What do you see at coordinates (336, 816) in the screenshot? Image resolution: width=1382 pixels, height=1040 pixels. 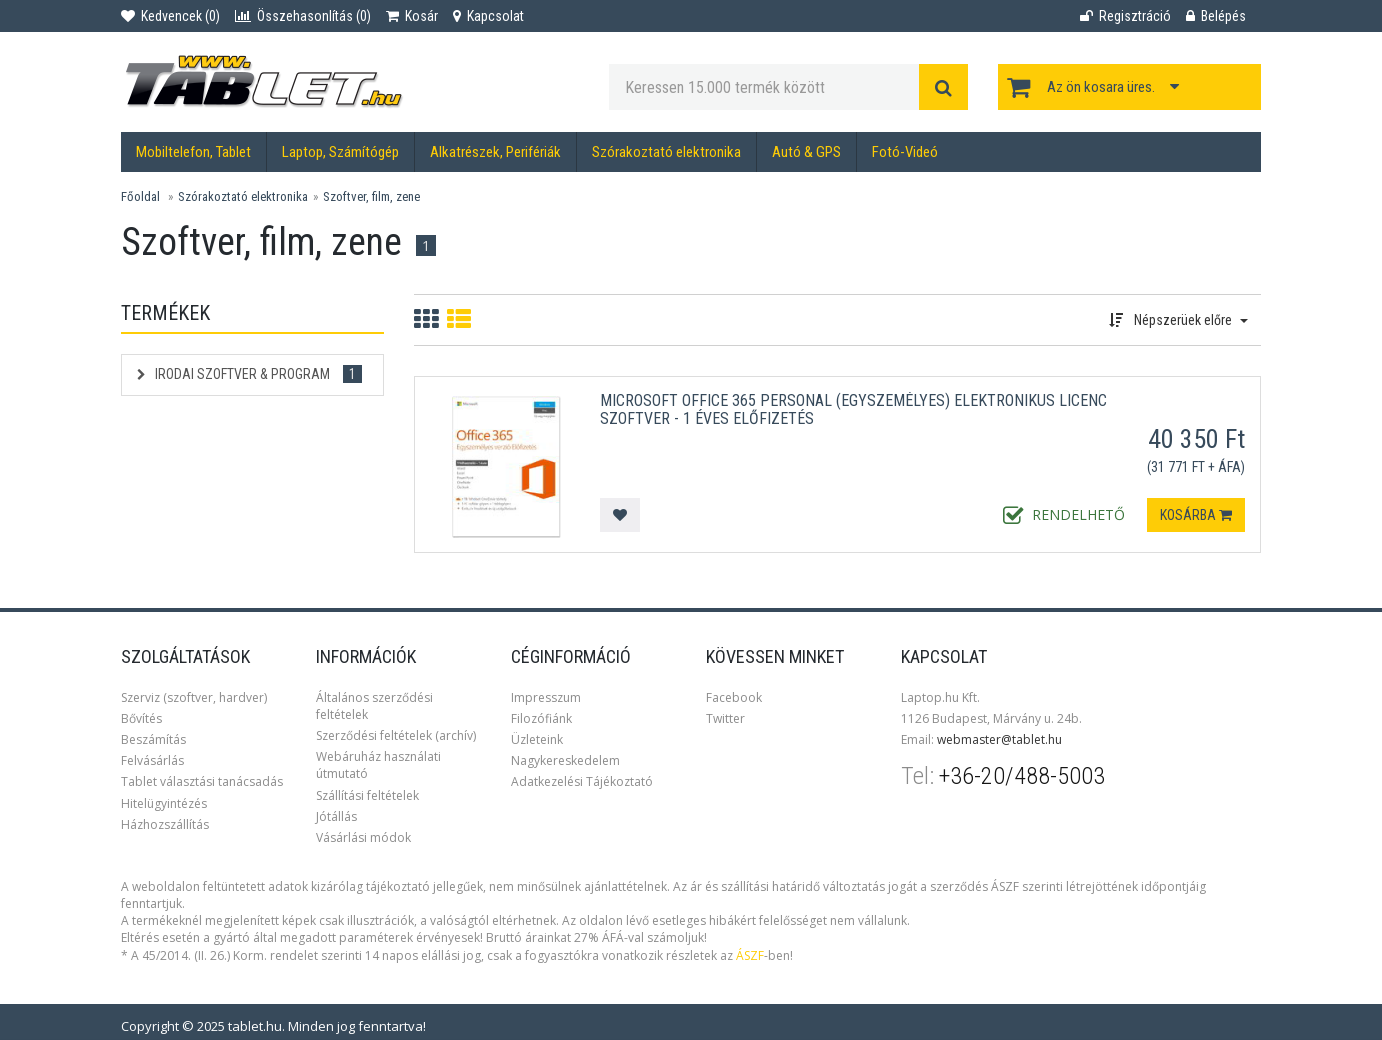 I see `Jótállás` at bounding box center [336, 816].